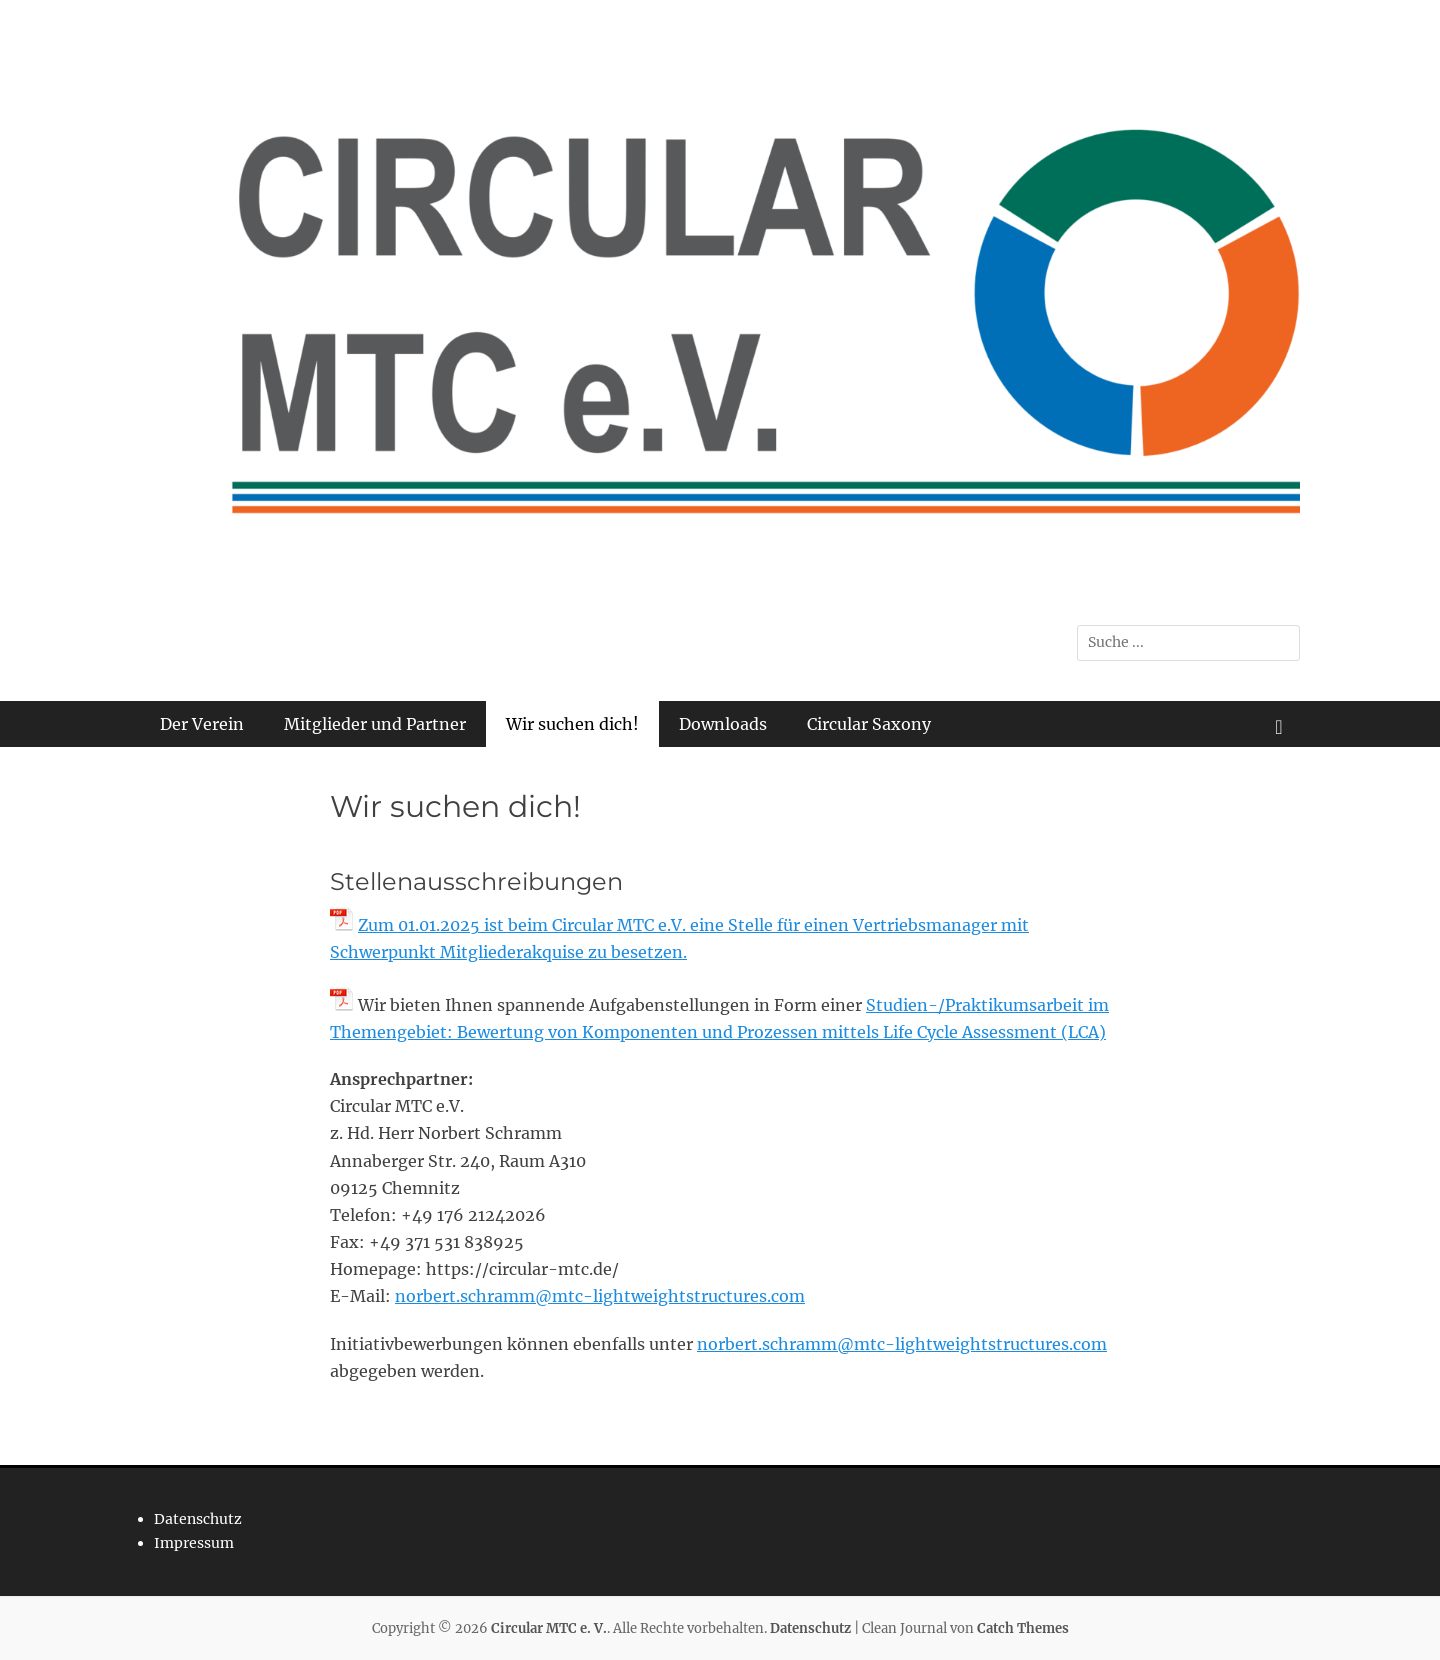 This screenshot has height=1660, width=1440. I want to click on Mitglieder und Partner, so click(375, 724).